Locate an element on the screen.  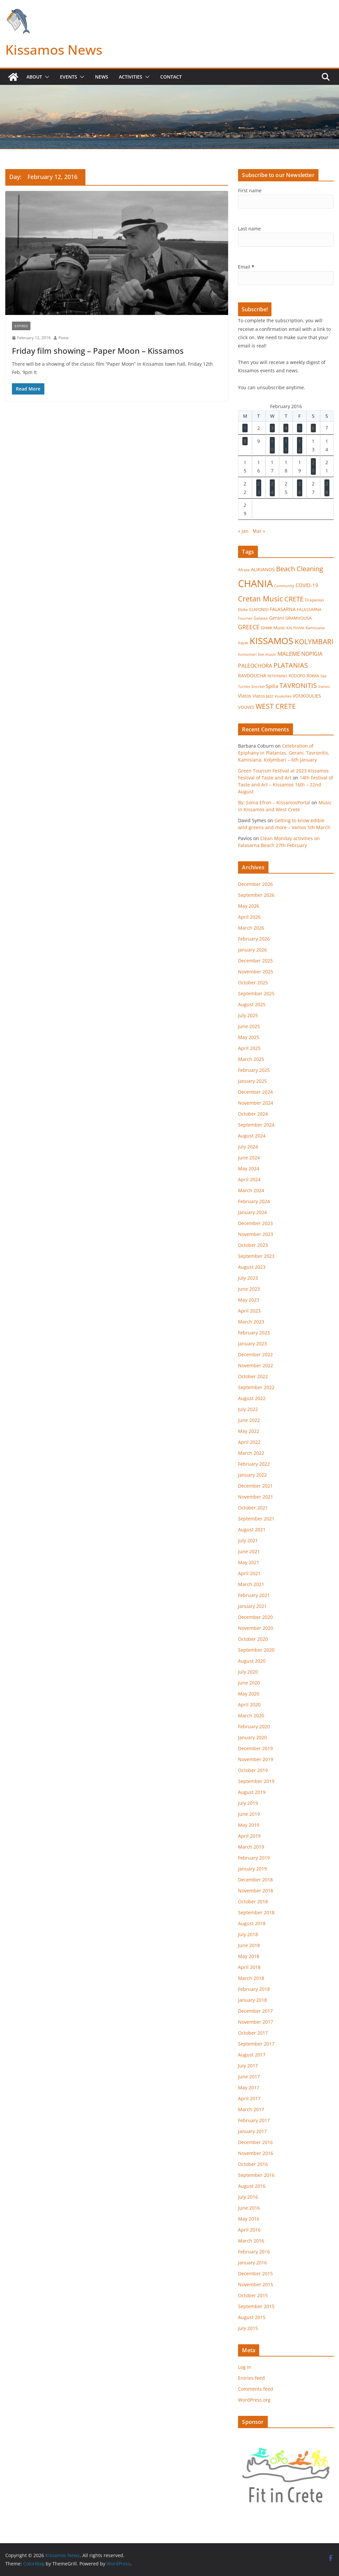
April 2026 is located at coordinates (249, 917).